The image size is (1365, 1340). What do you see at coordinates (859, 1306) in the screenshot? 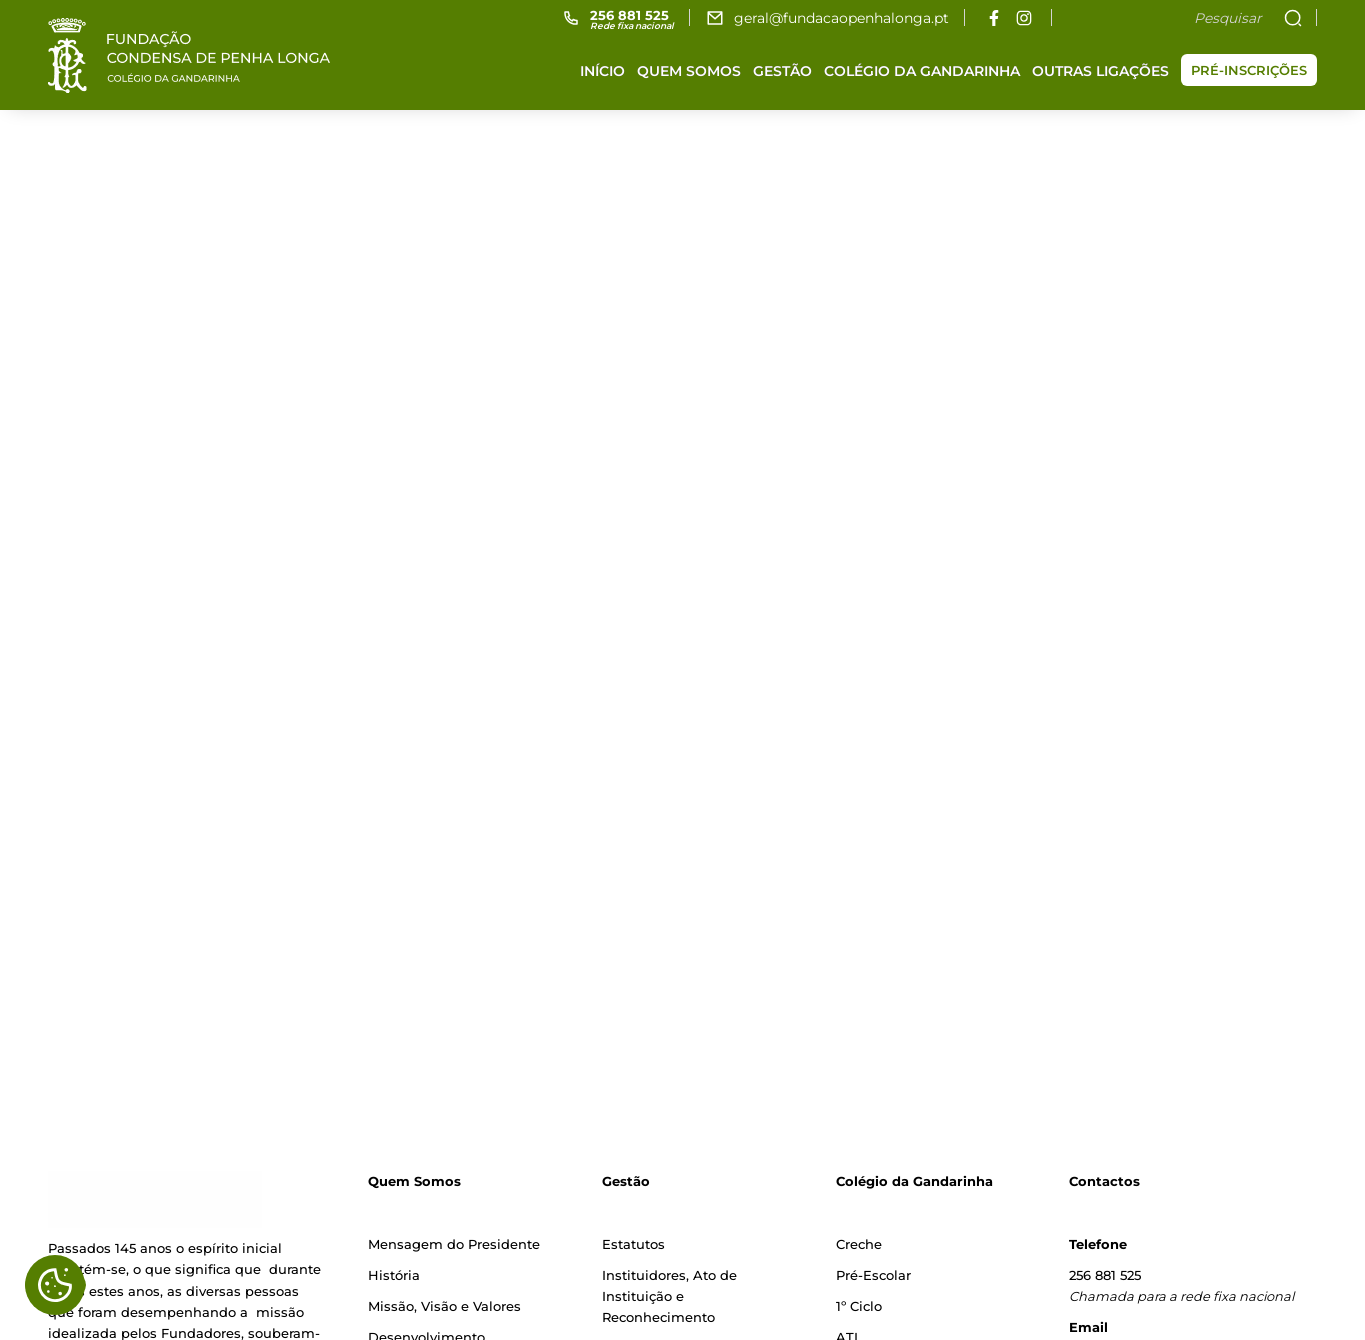
I see `1º Ciclo` at bounding box center [859, 1306].